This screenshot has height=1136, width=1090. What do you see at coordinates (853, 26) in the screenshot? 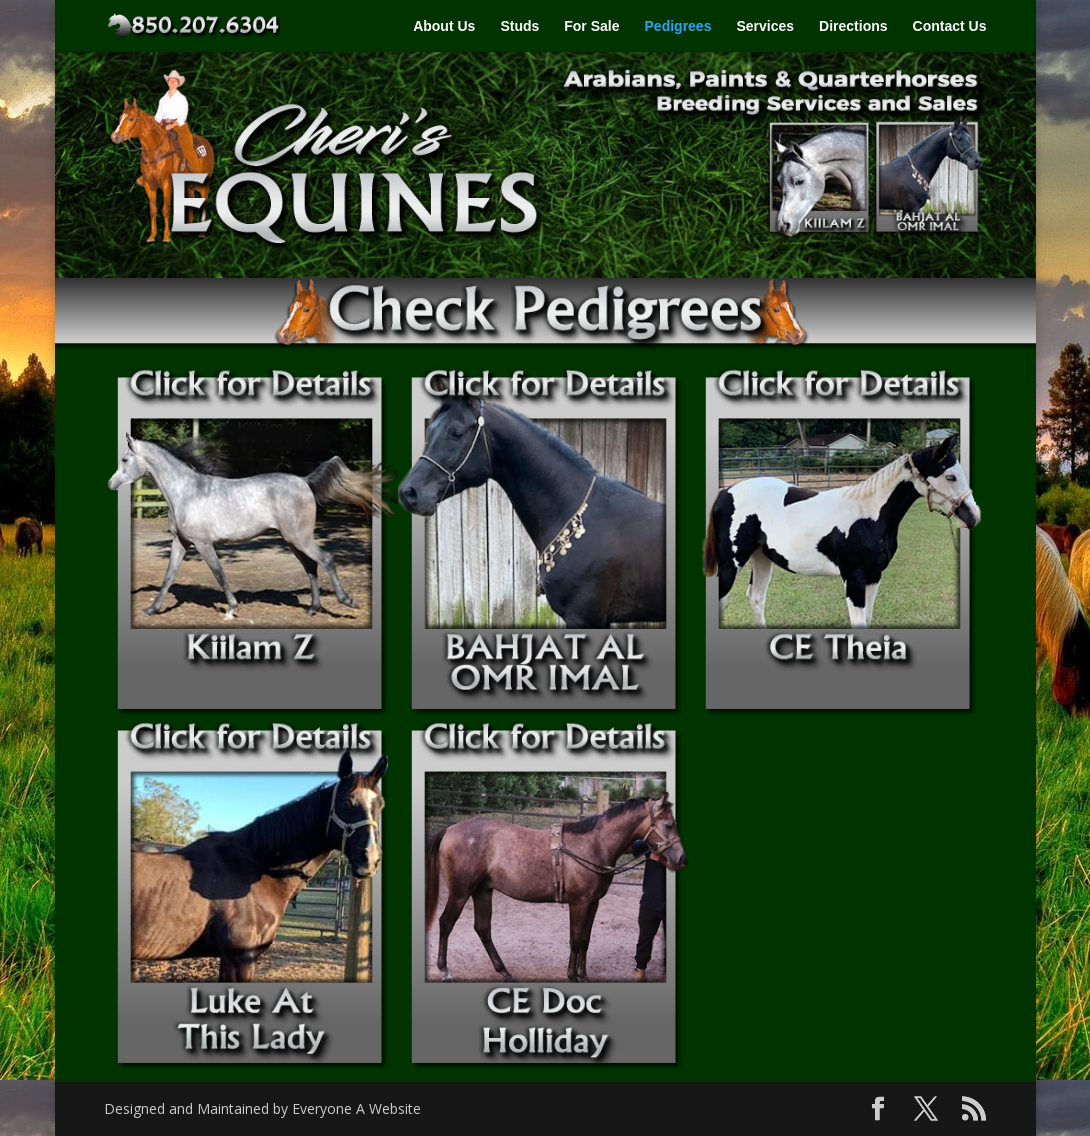
I see `Directions` at bounding box center [853, 26].